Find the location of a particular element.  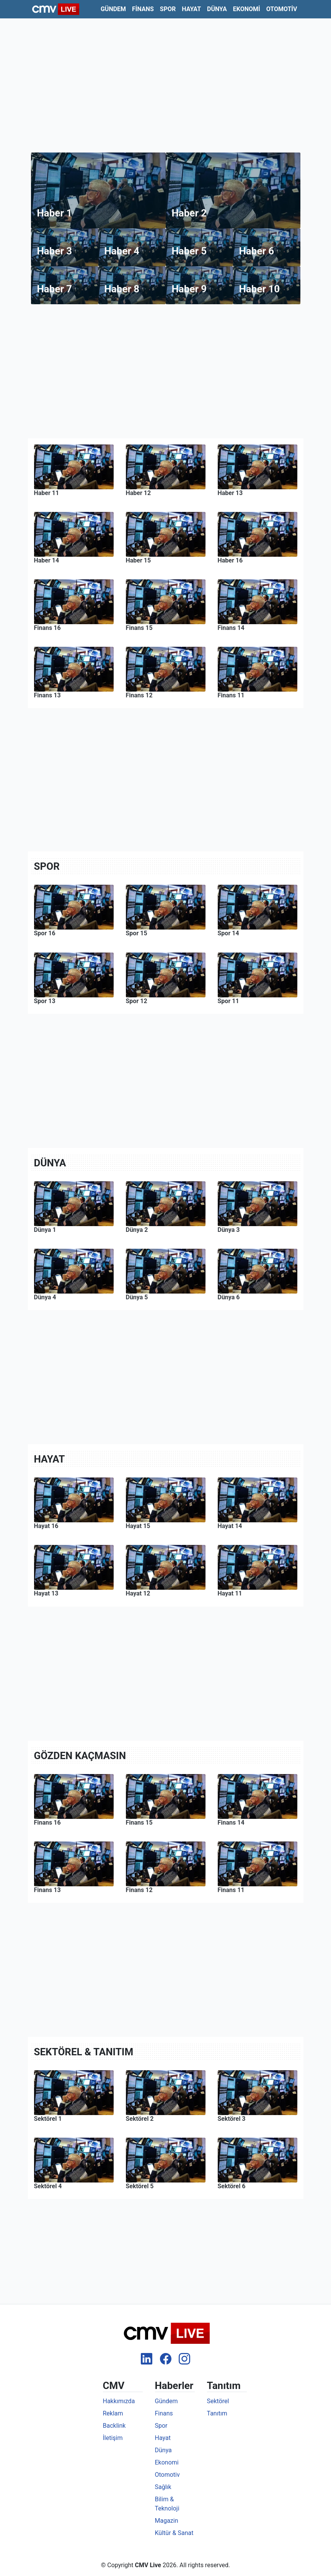

Dünya 5 is located at coordinates (137, 1297).